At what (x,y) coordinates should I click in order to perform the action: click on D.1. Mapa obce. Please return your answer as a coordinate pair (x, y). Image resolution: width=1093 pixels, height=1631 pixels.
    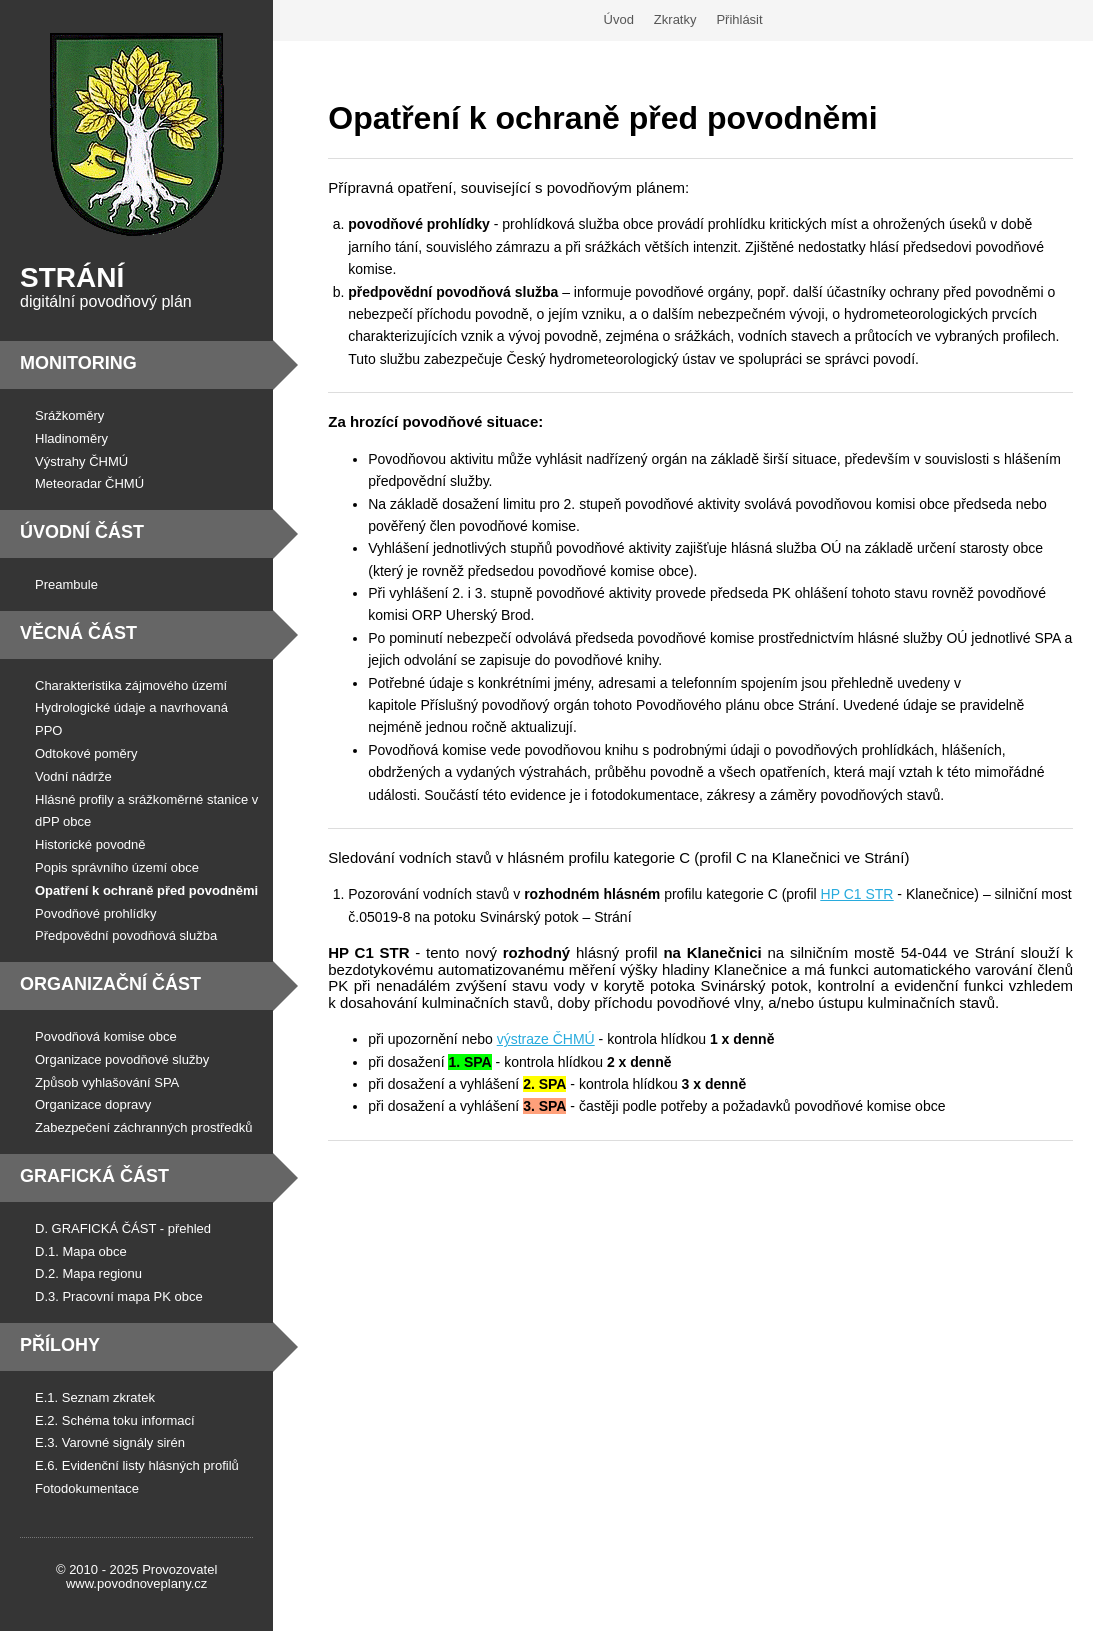
    Looking at the image, I should click on (81, 1251).